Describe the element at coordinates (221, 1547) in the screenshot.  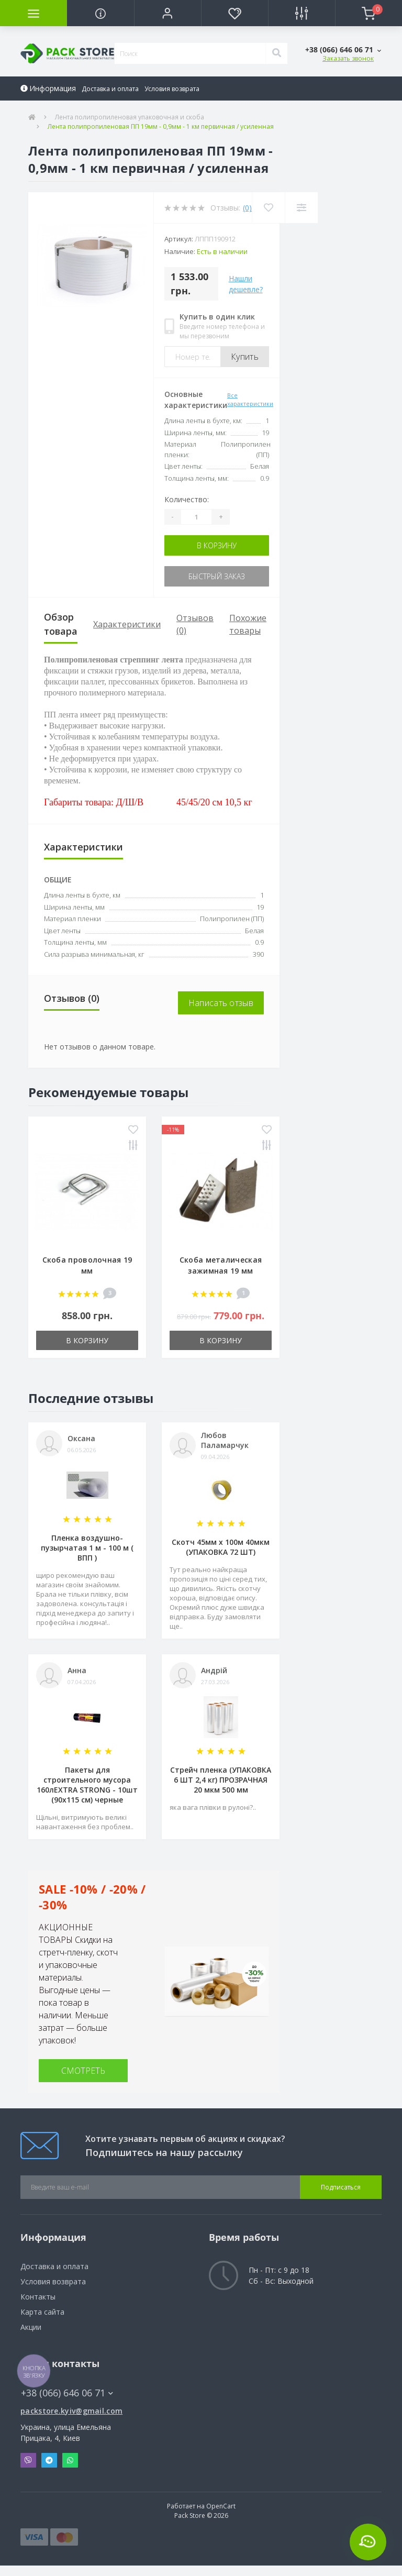
I see `Скотч 45мм х 100м 40мкм (УПАКОВКА 72 ШТ)` at that location.